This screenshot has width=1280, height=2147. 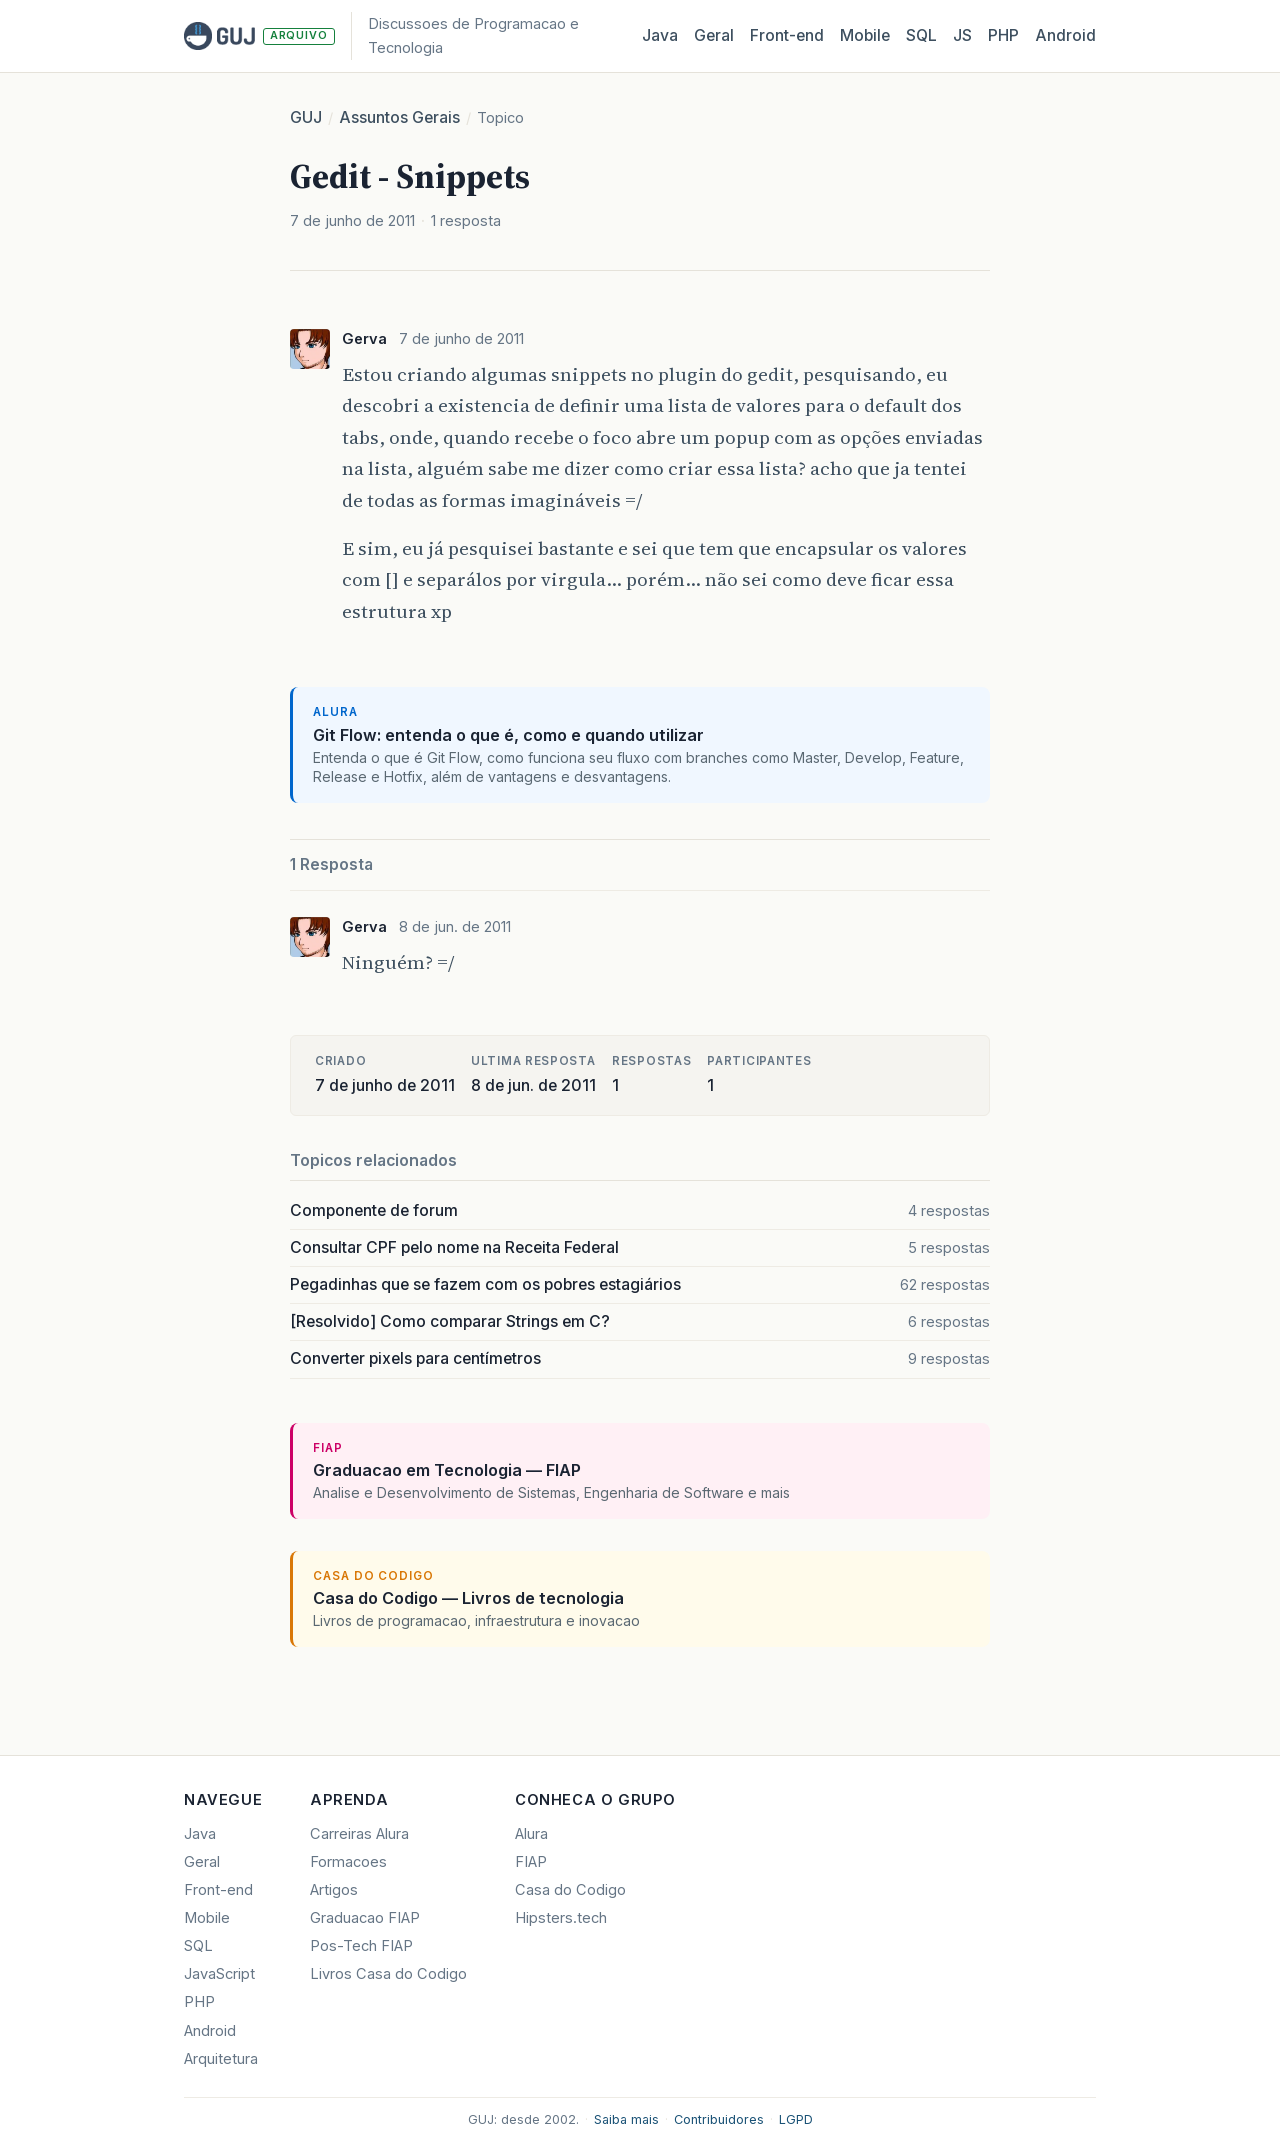 What do you see at coordinates (531, 1862) in the screenshot?
I see `FIAP` at bounding box center [531, 1862].